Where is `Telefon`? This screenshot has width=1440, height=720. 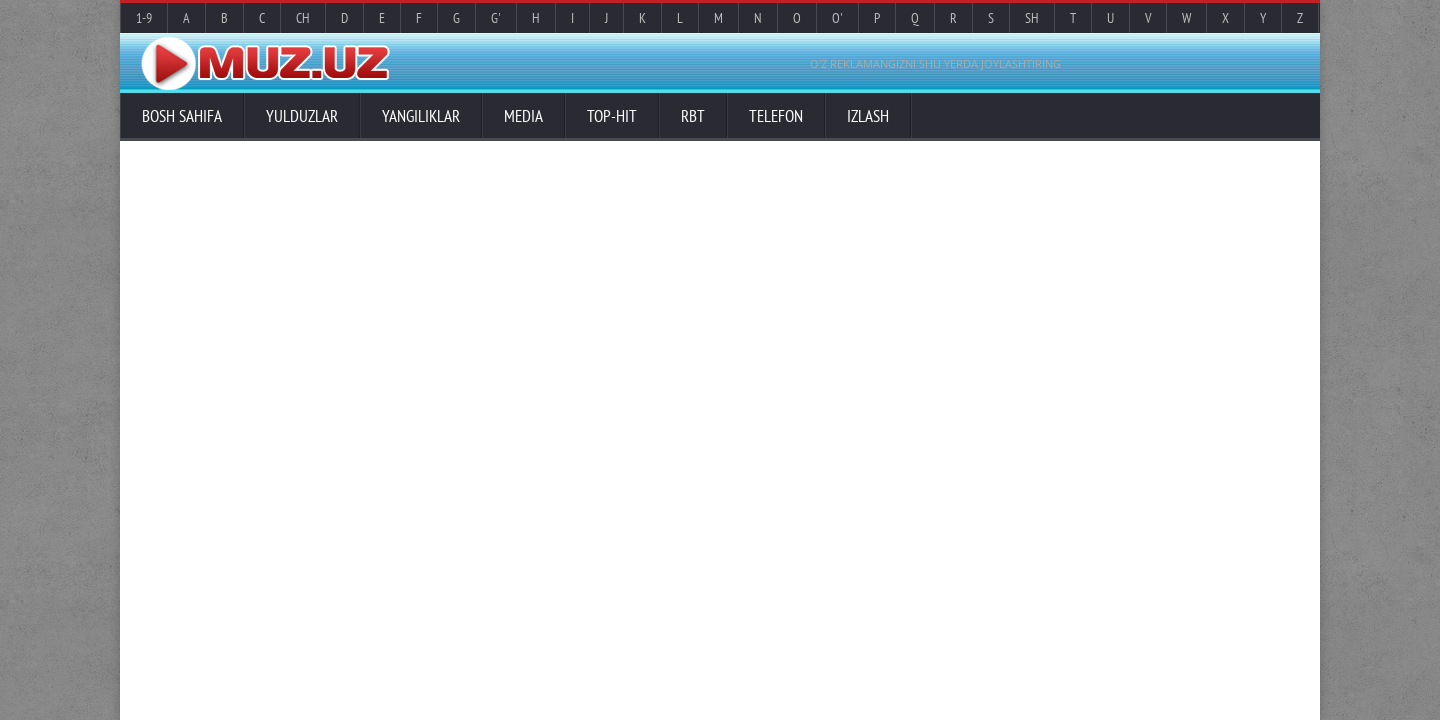 Telefon is located at coordinates (776, 116).